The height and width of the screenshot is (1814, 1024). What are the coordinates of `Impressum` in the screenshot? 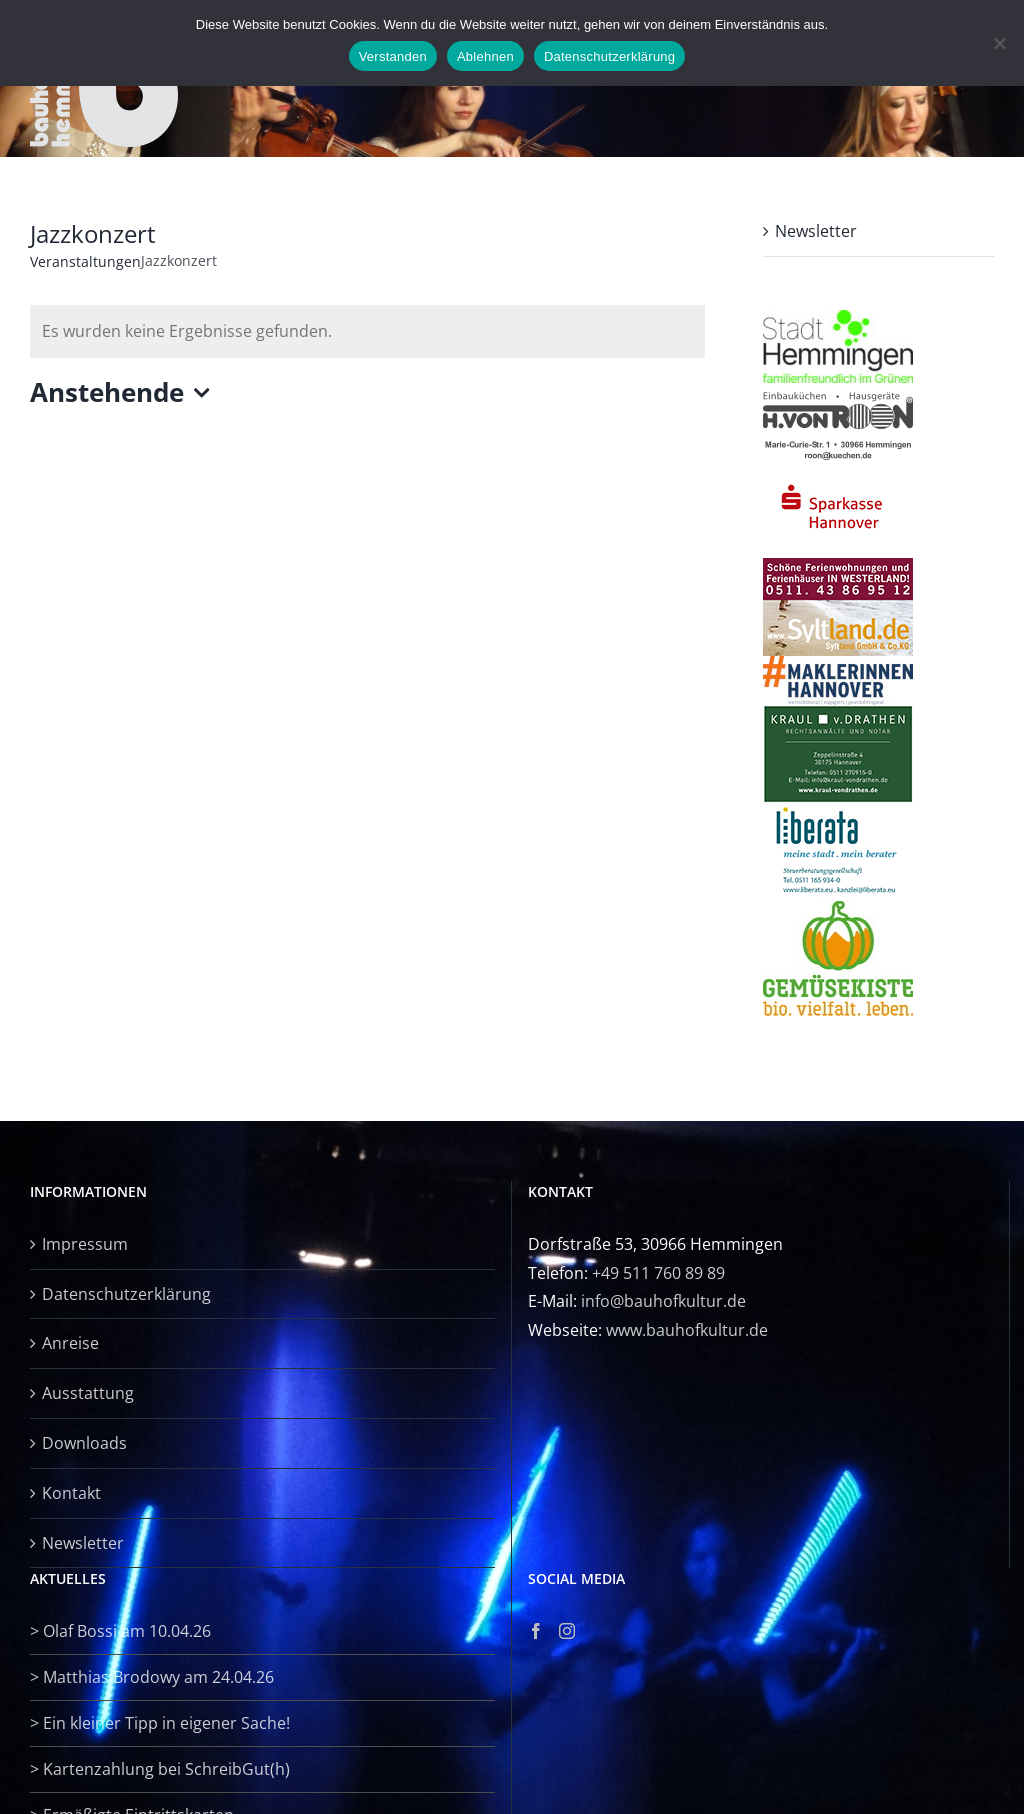 It's located at (85, 1244).